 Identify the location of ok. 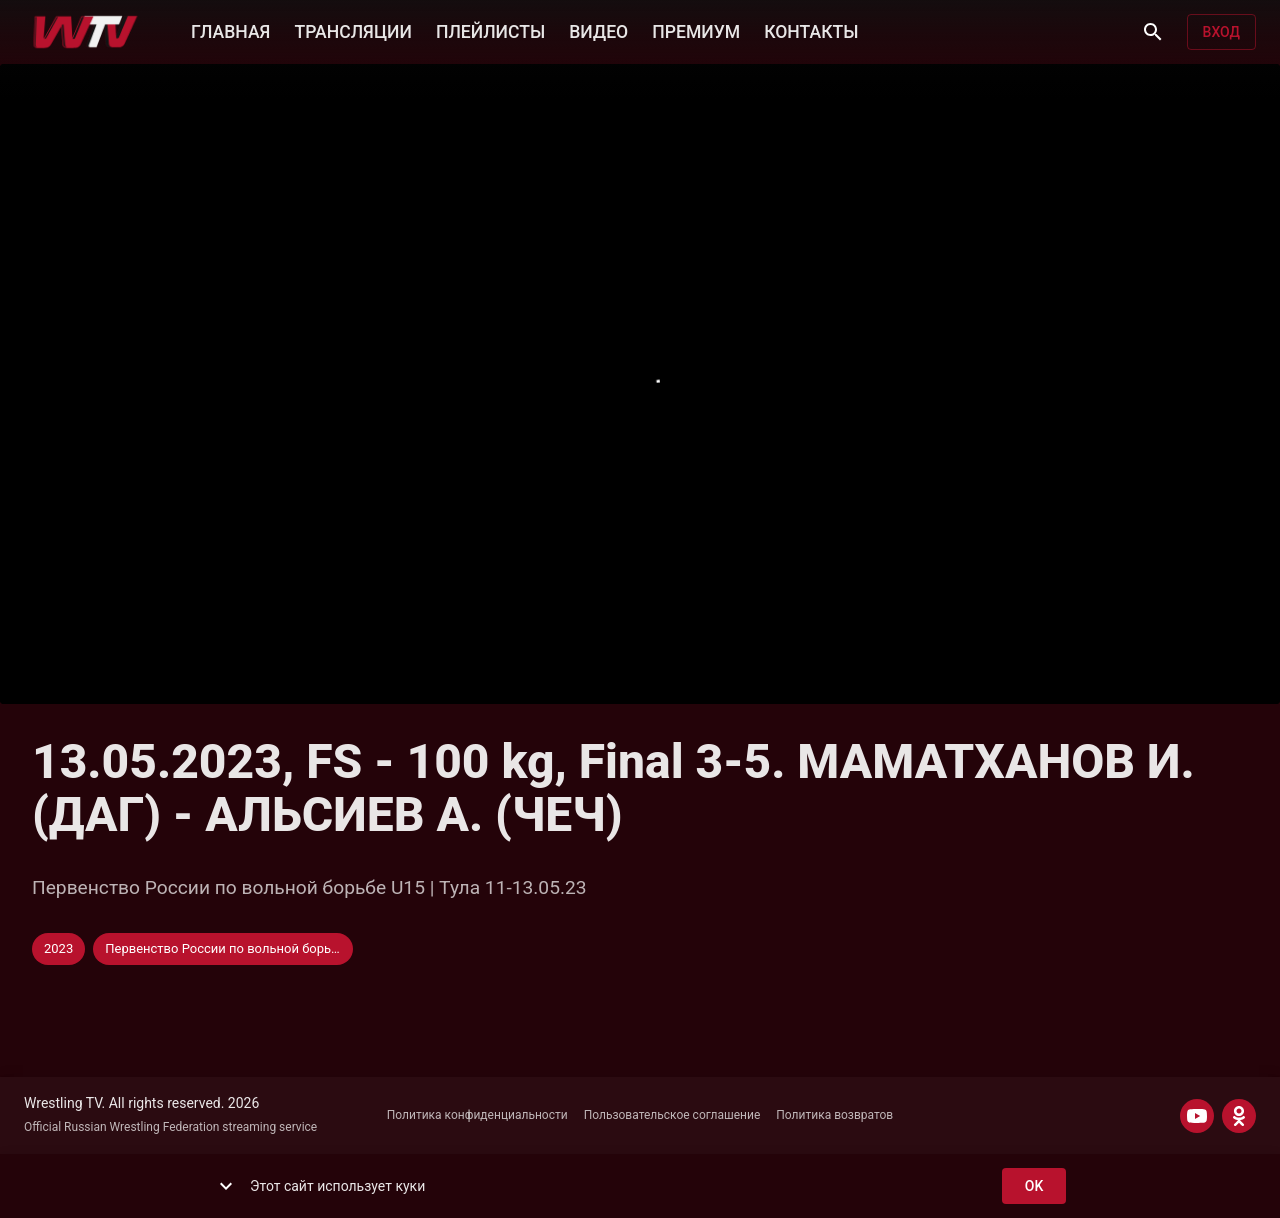
(1034, 1186).